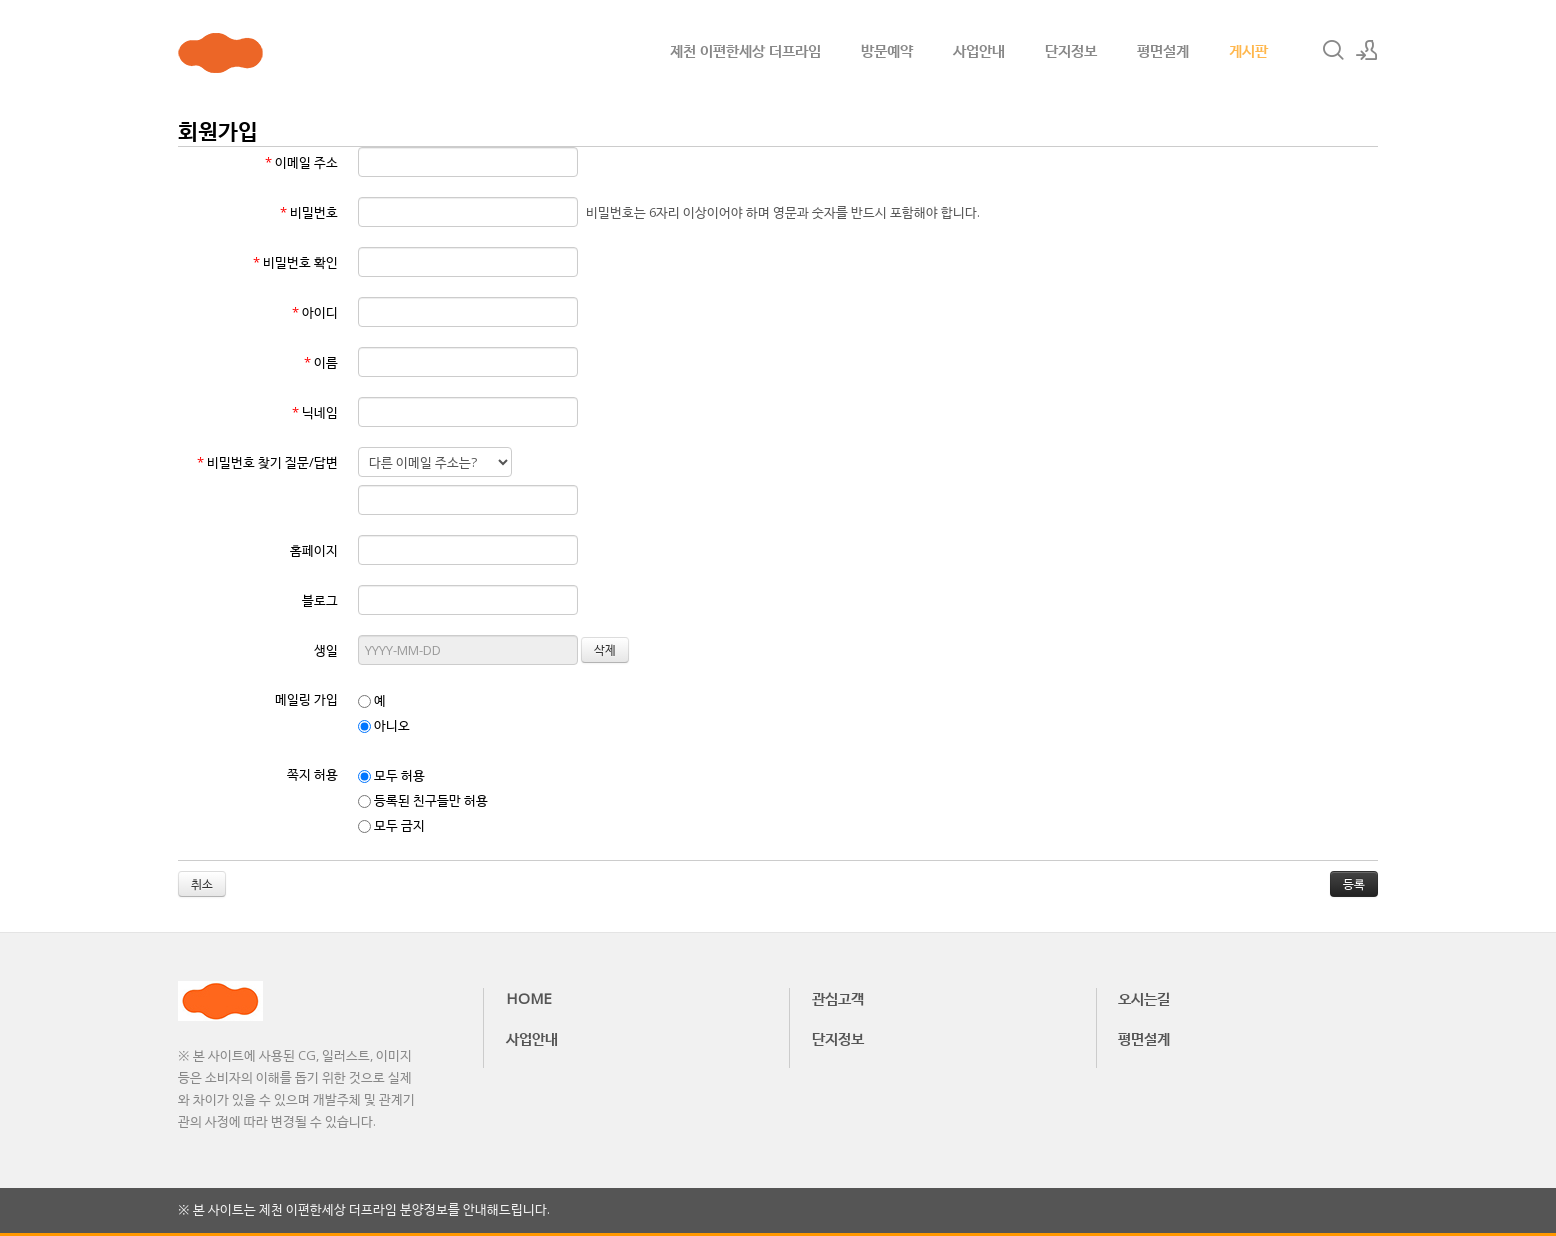 The height and width of the screenshot is (1236, 1556). What do you see at coordinates (529, 998) in the screenshot?
I see `HOME` at bounding box center [529, 998].